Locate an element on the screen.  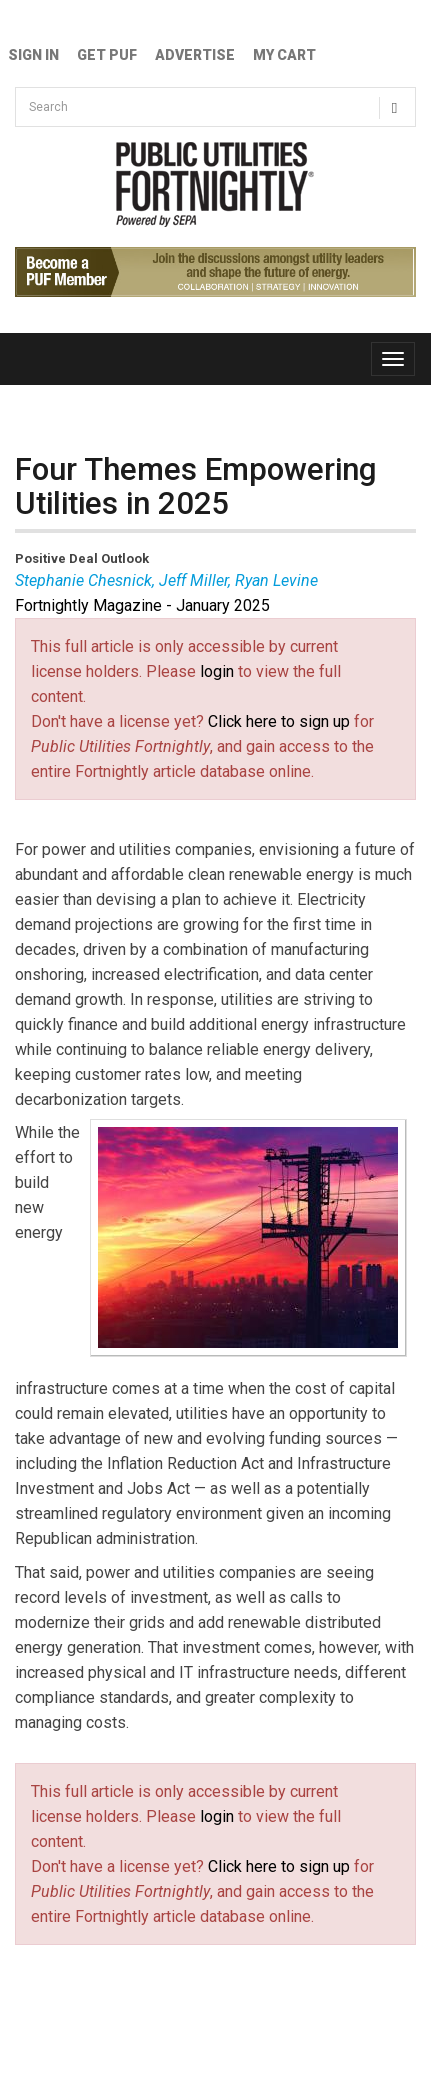
Advertise is located at coordinates (195, 55).